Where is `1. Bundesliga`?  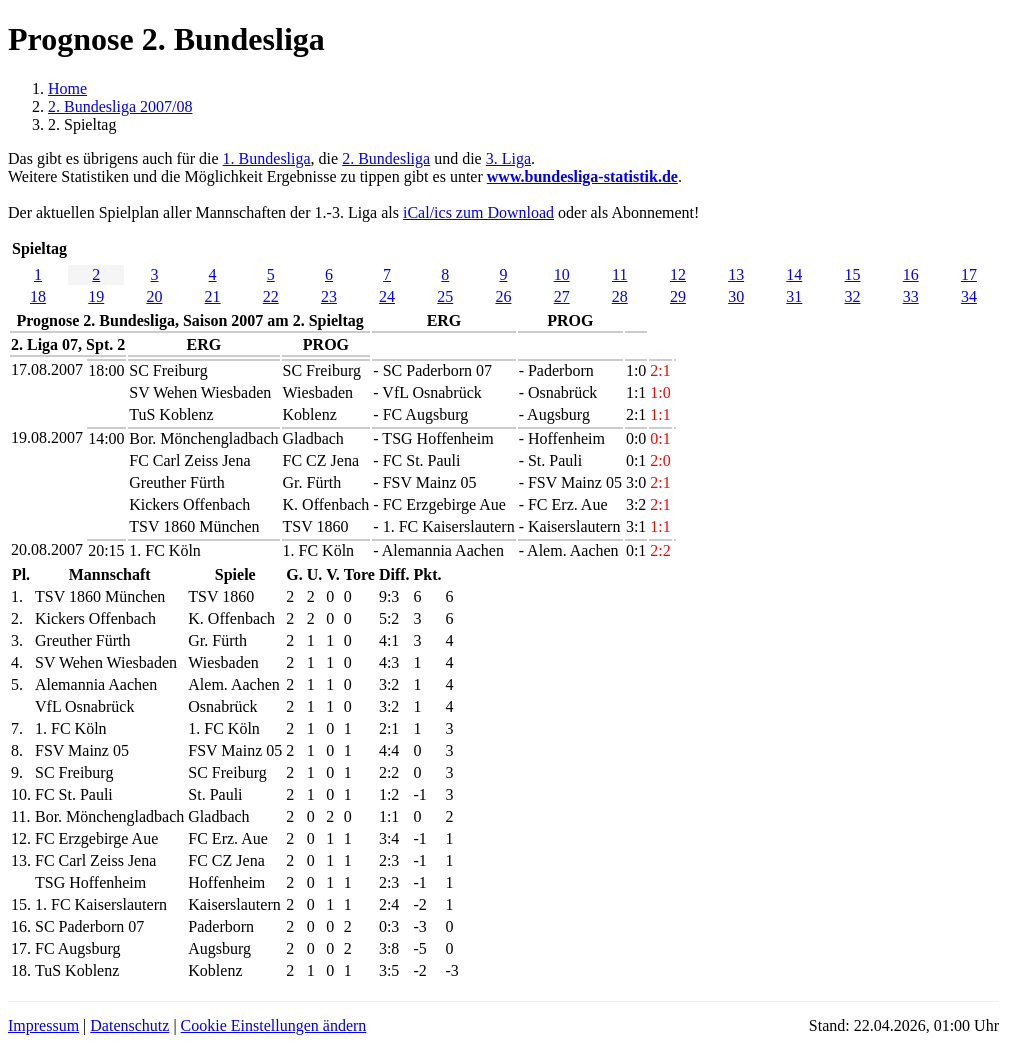 1. Bundesliga is located at coordinates (267, 158).